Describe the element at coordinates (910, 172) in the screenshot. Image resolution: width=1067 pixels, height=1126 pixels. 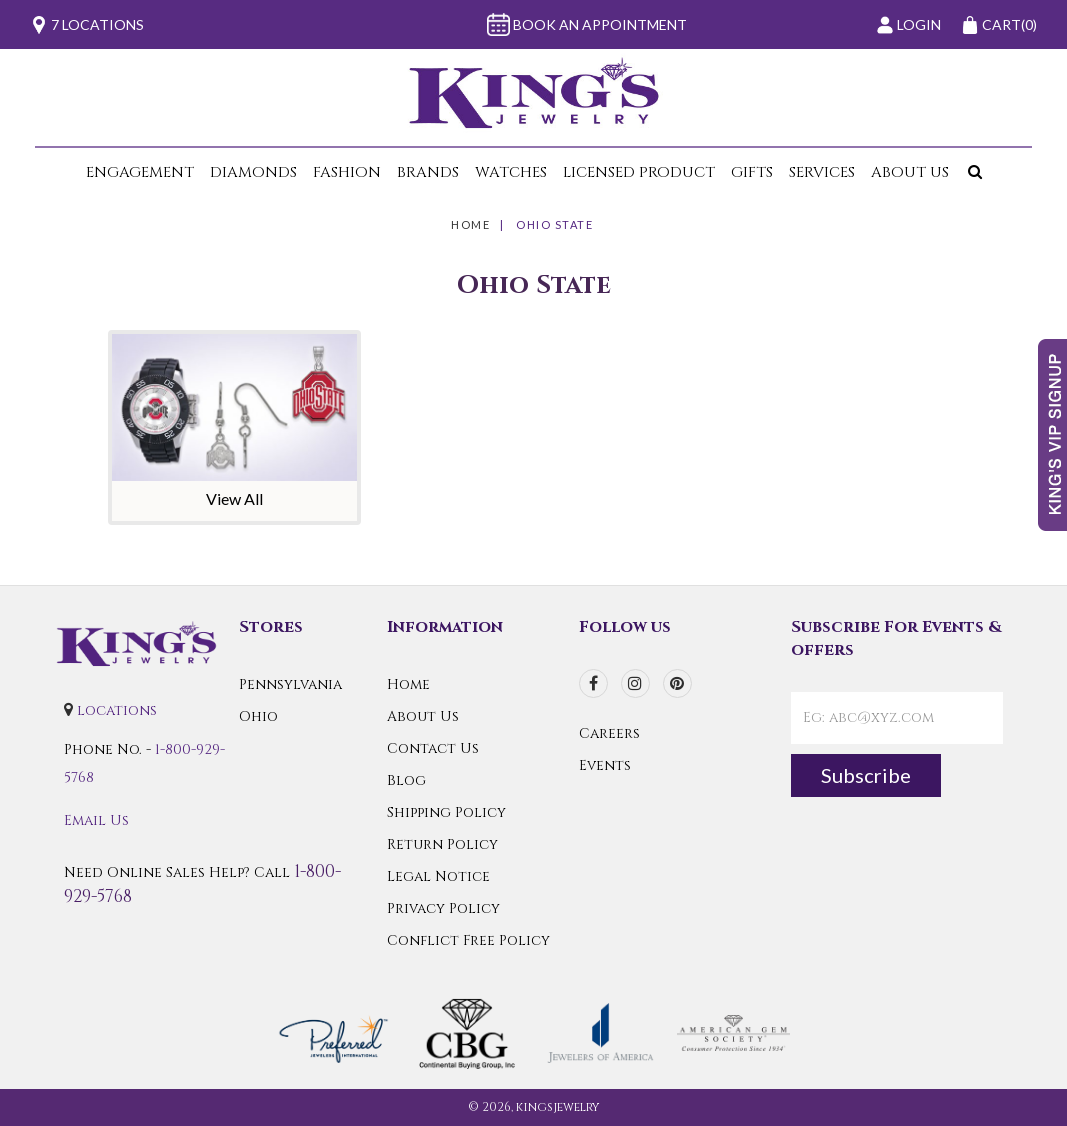
I see `About Us [button]` at that location.